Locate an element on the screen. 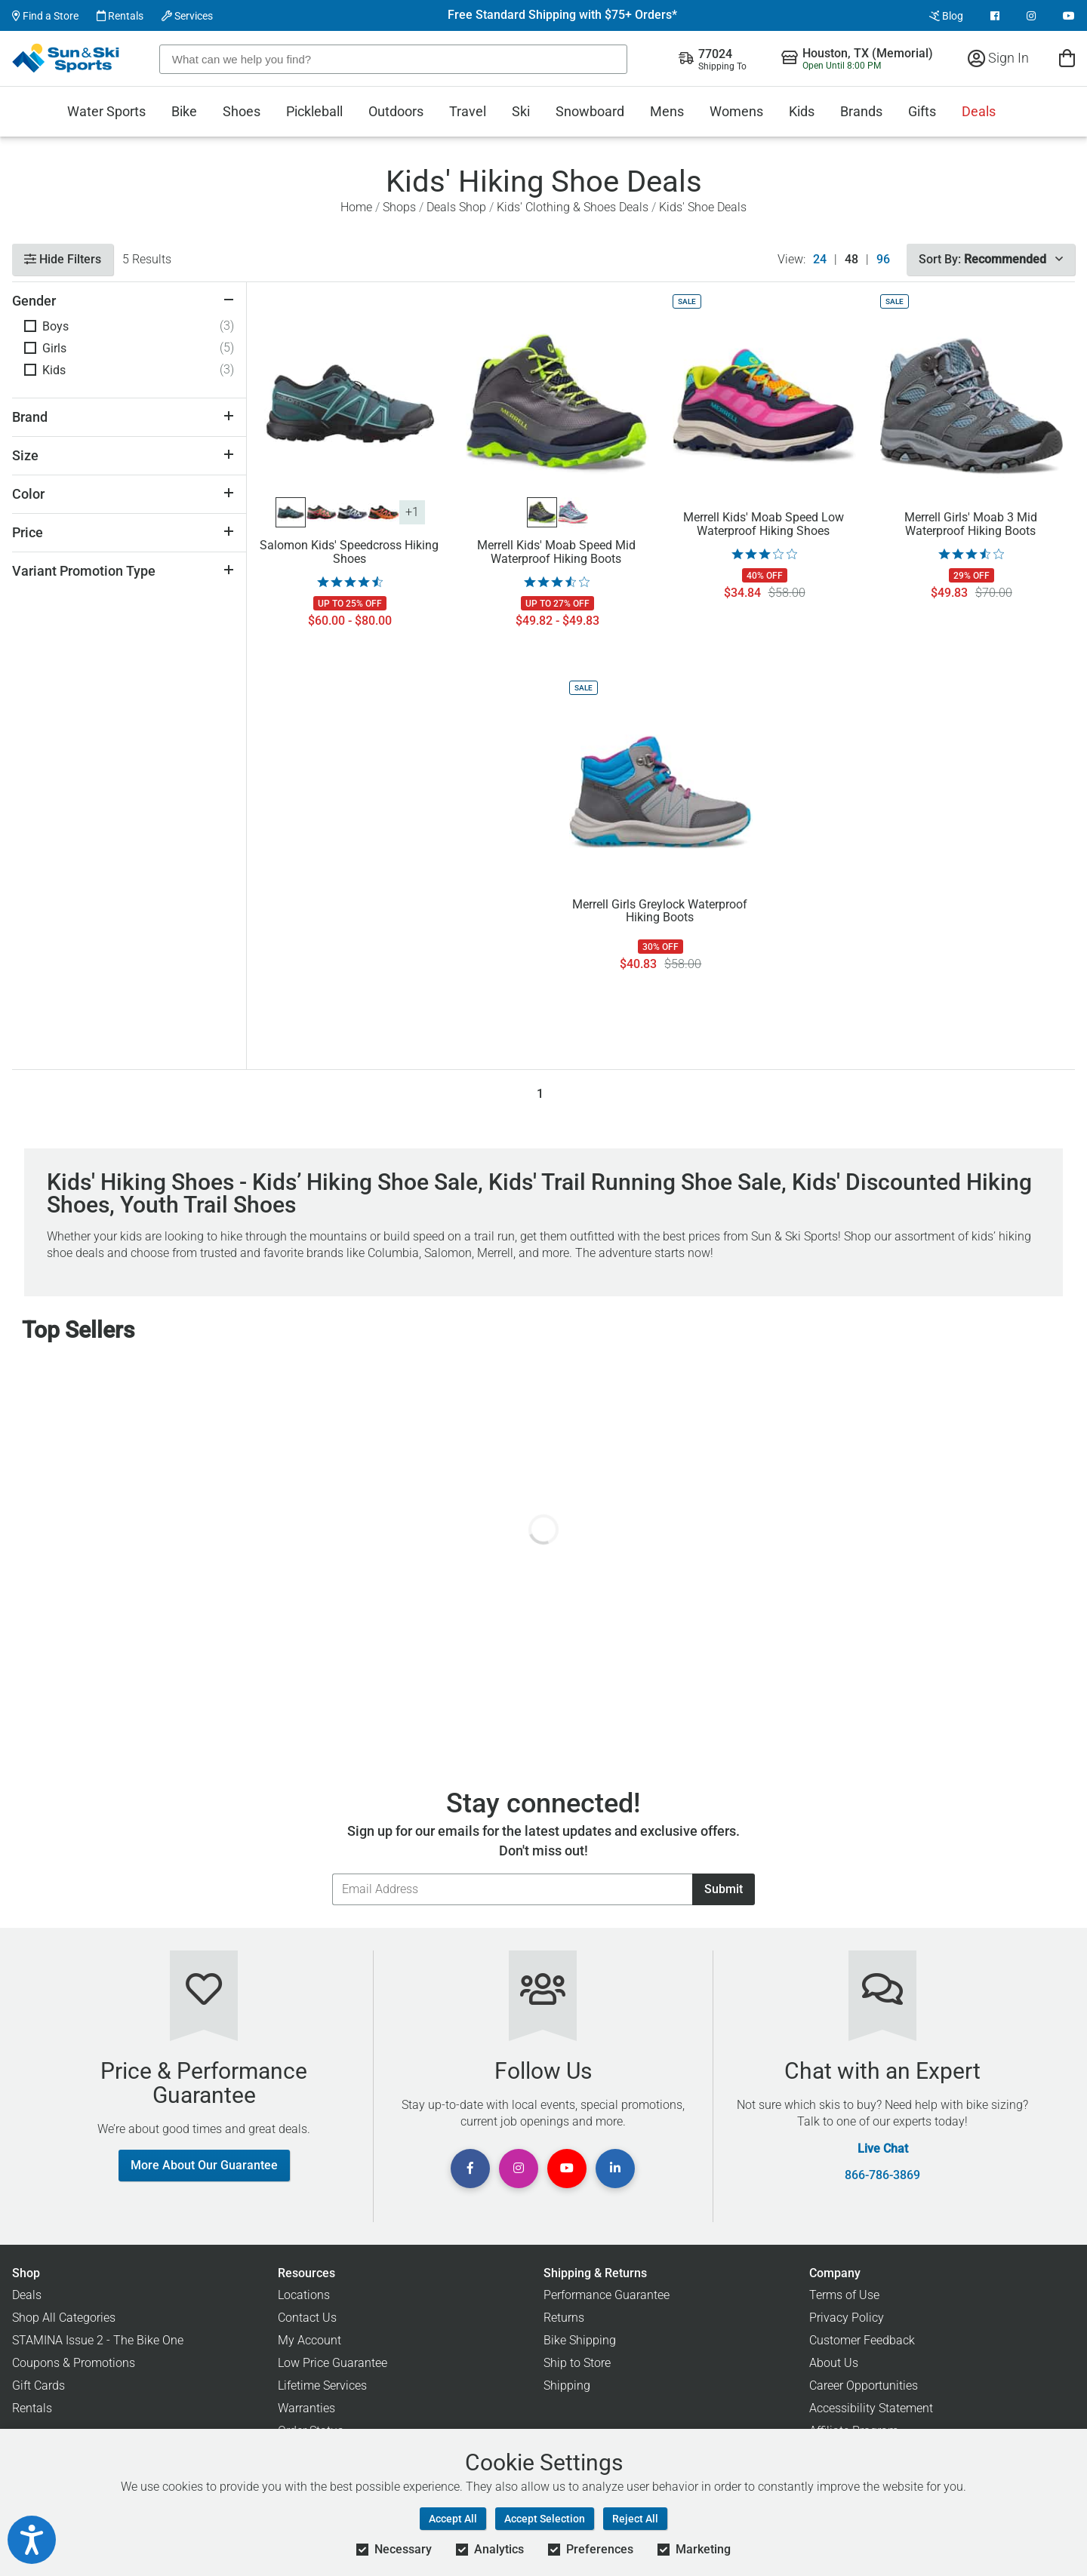 The height and width of the screenshot is (2576, 1087). Terms of Use is located at coordinates (844, 2295).